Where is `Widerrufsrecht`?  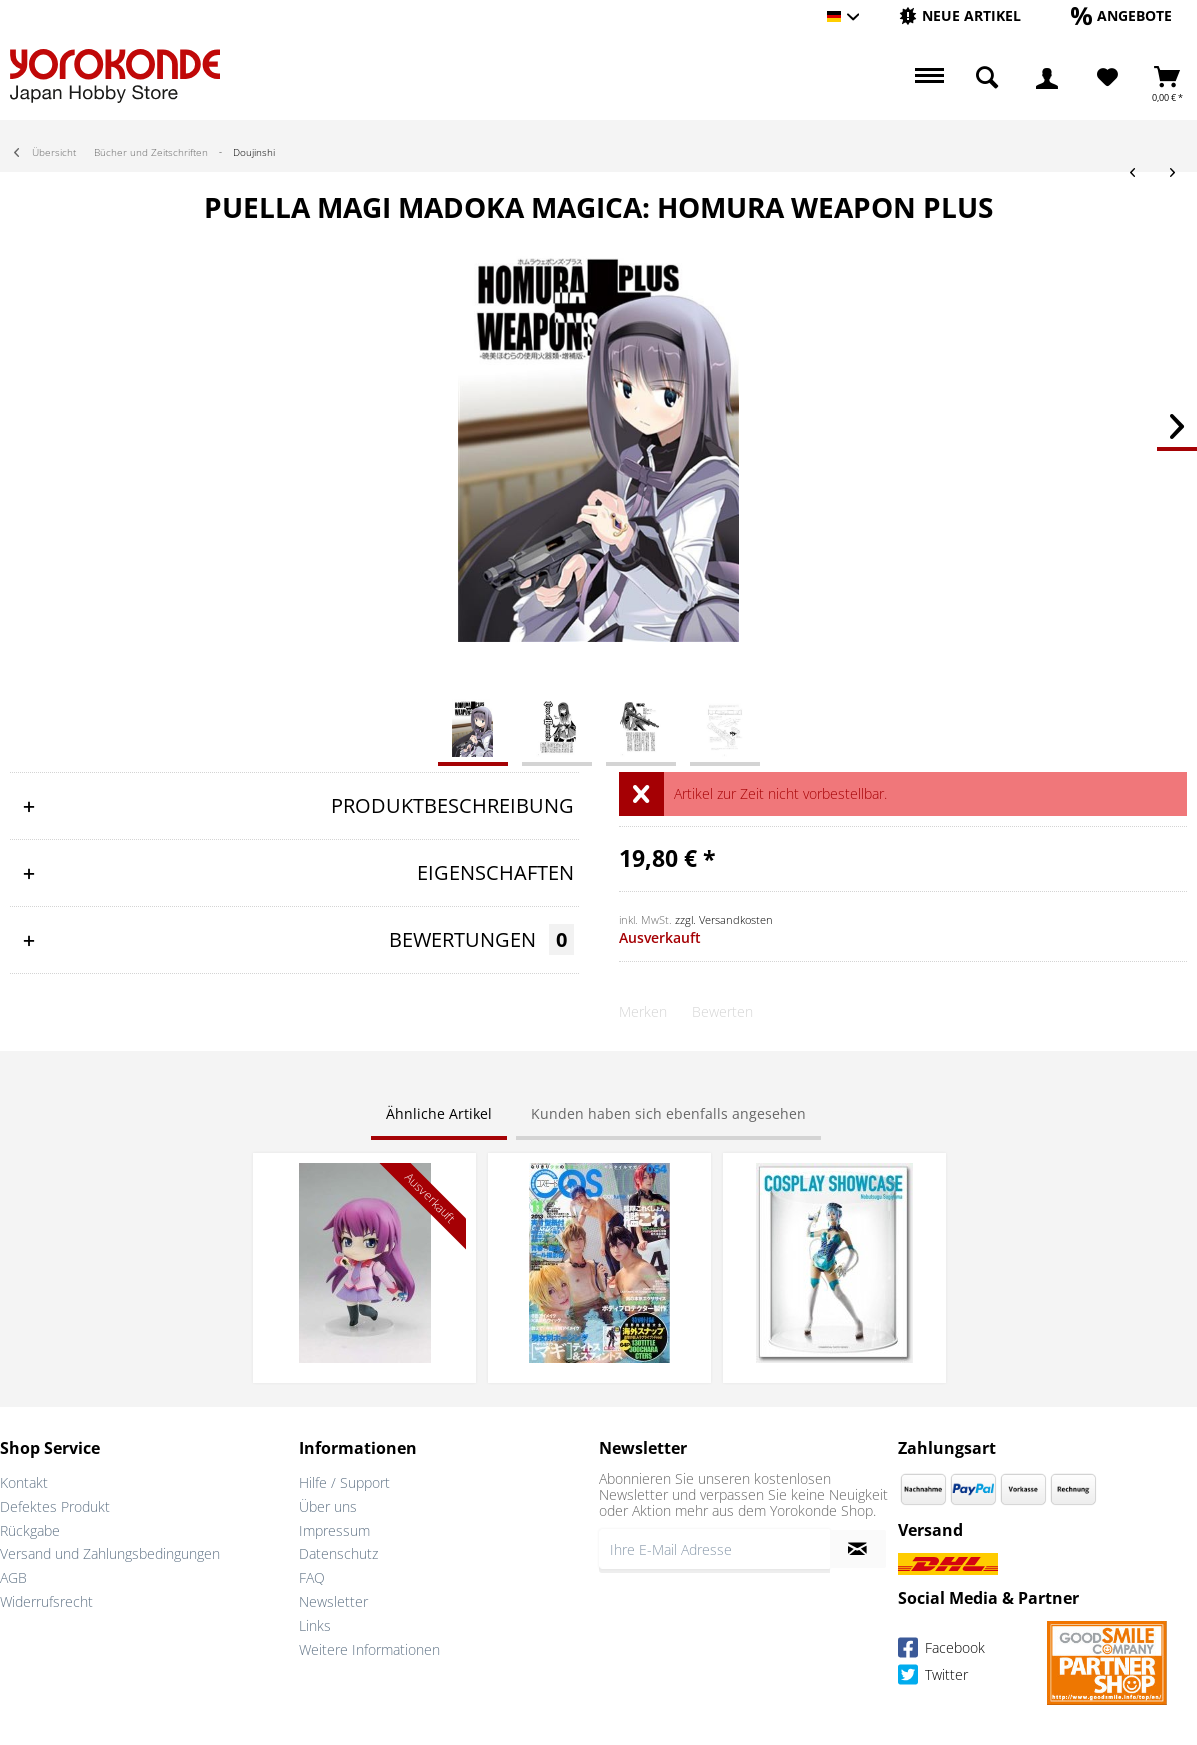
Widerrufsrecht is located at coordinates (46, 1601).